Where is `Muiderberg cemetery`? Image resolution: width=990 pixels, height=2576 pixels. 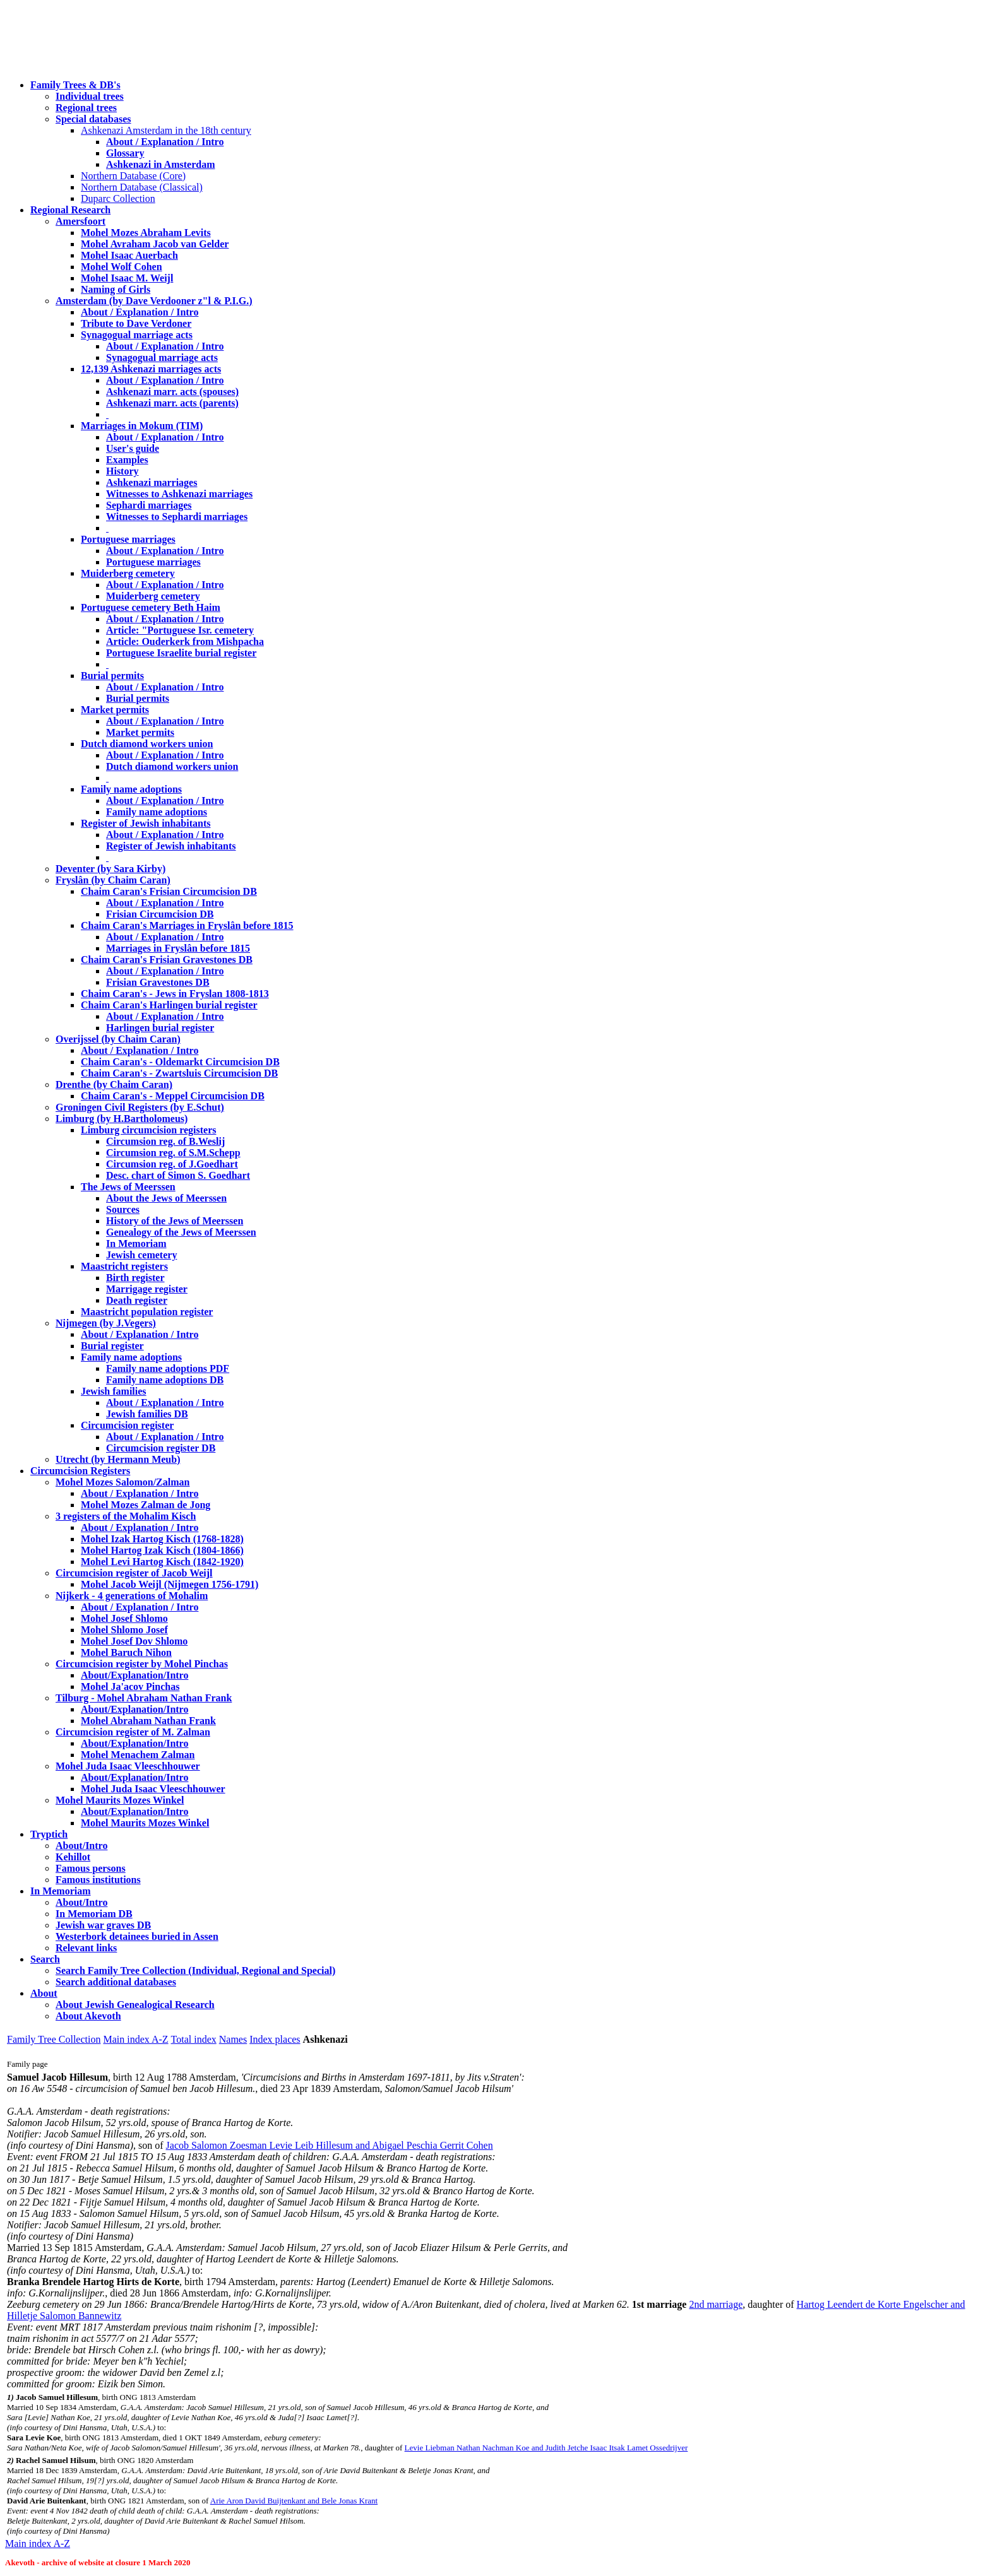 Muiderberg cemetery is located at coordinates (128, 573).